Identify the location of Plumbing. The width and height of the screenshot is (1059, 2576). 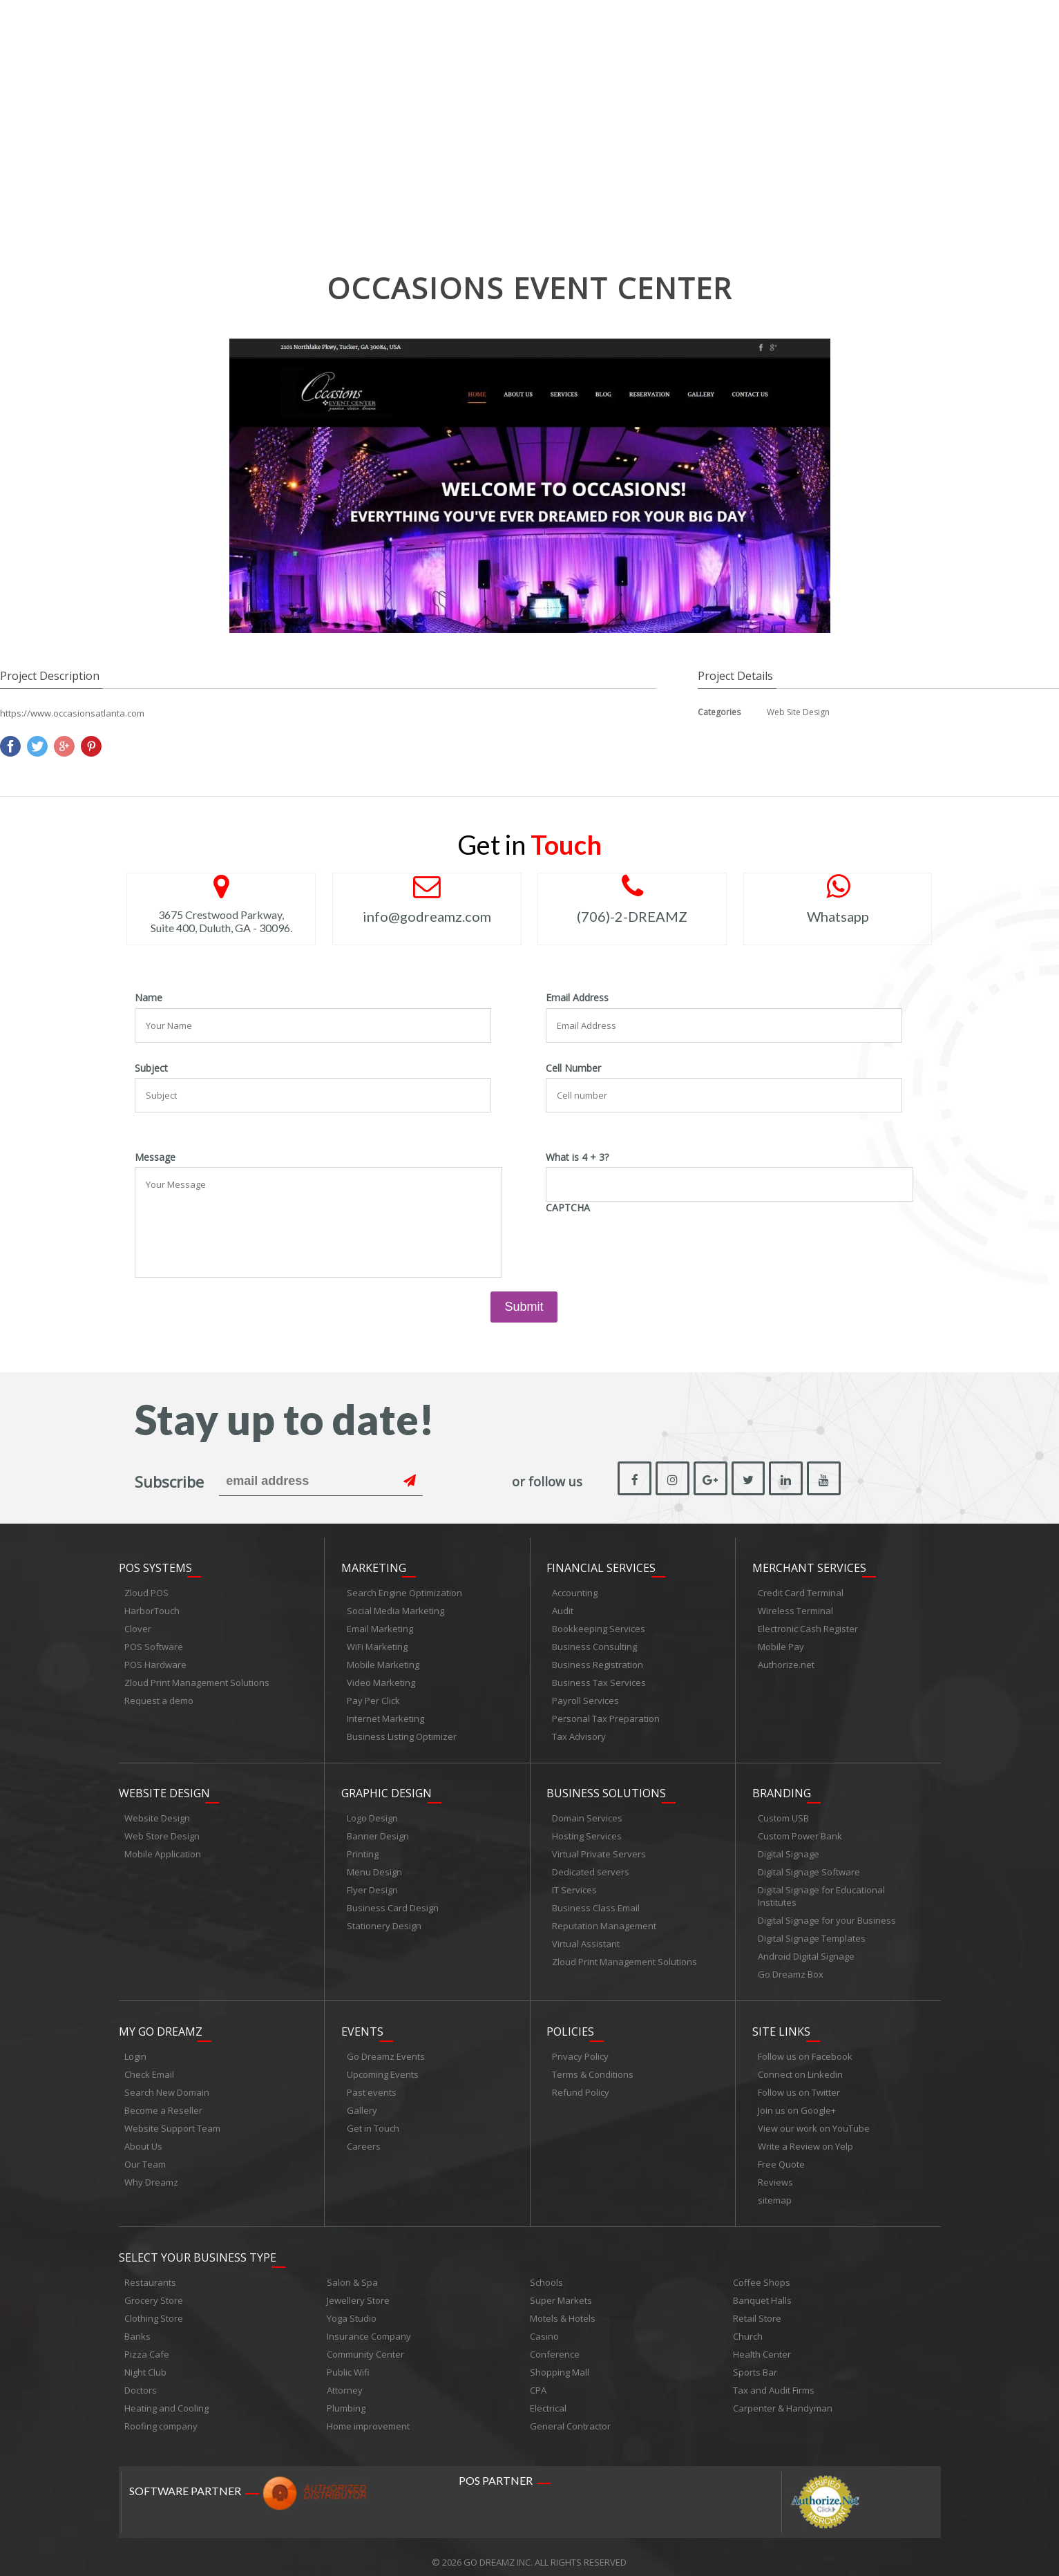
(346, 2398).